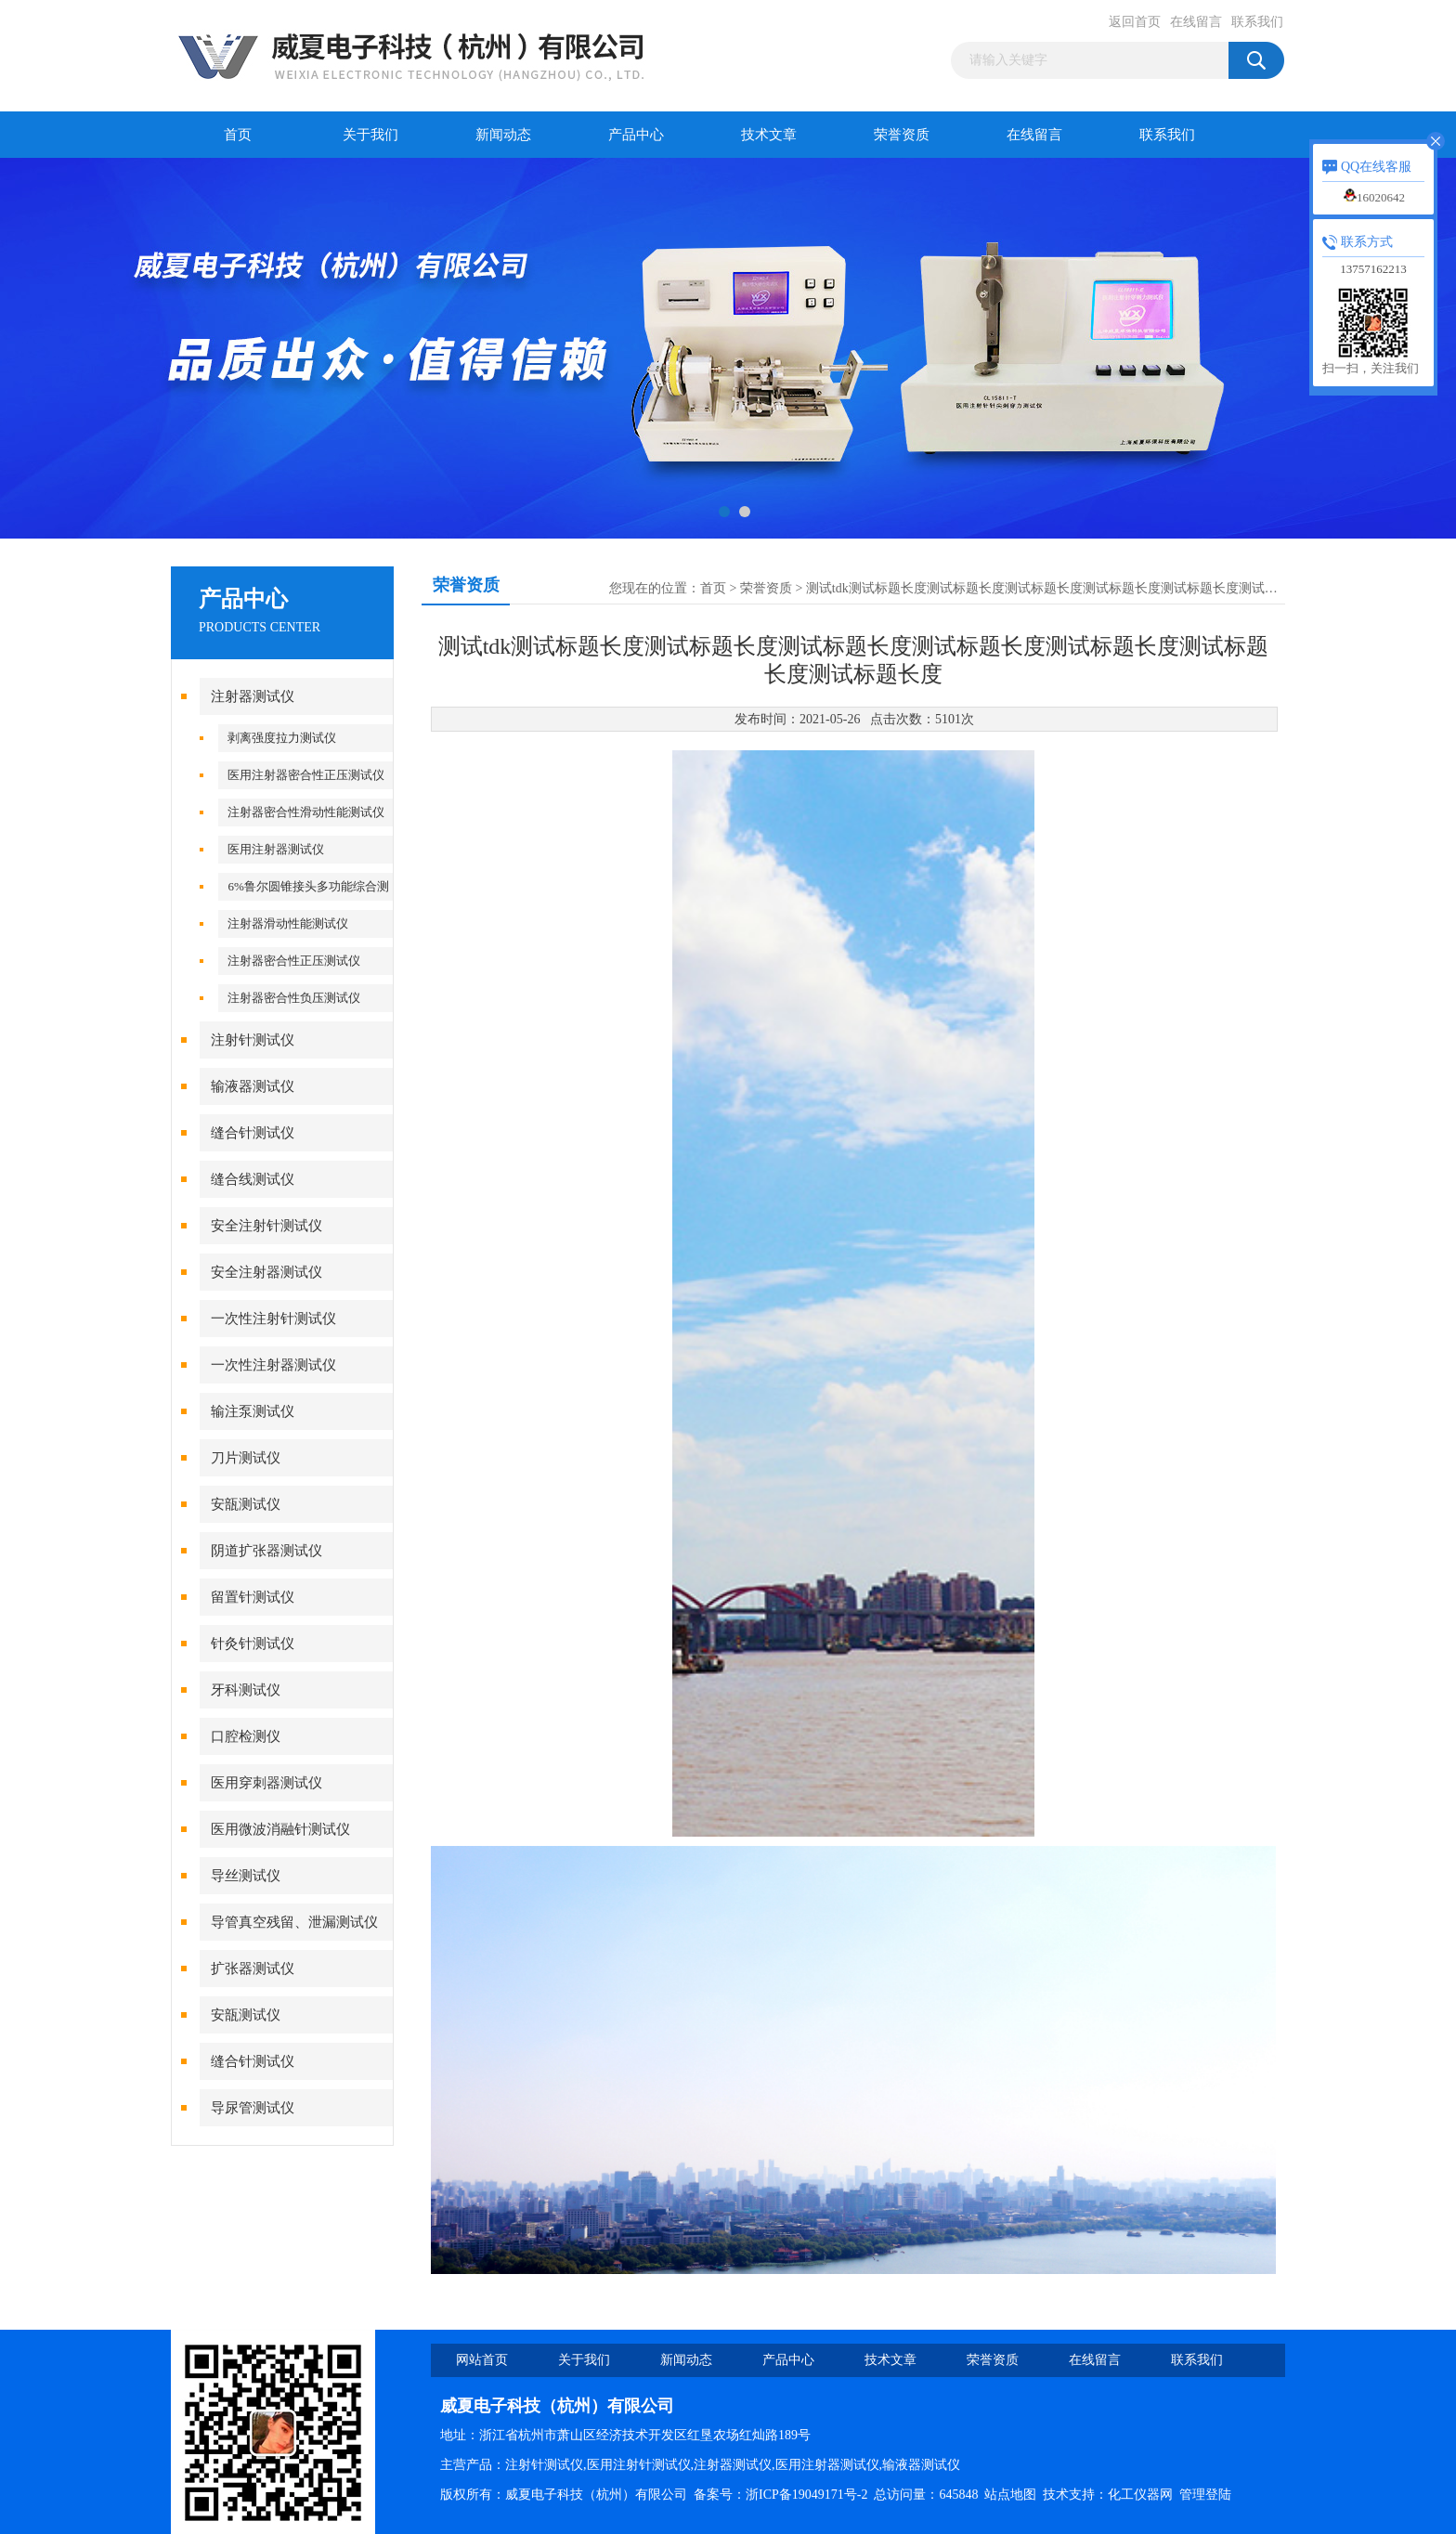 The width and height of the screenshot is (1456, 2534). Describe the element at coordinates (288, 923) in the screenshot. I see `注射器滑动性能测试仪` at that location.